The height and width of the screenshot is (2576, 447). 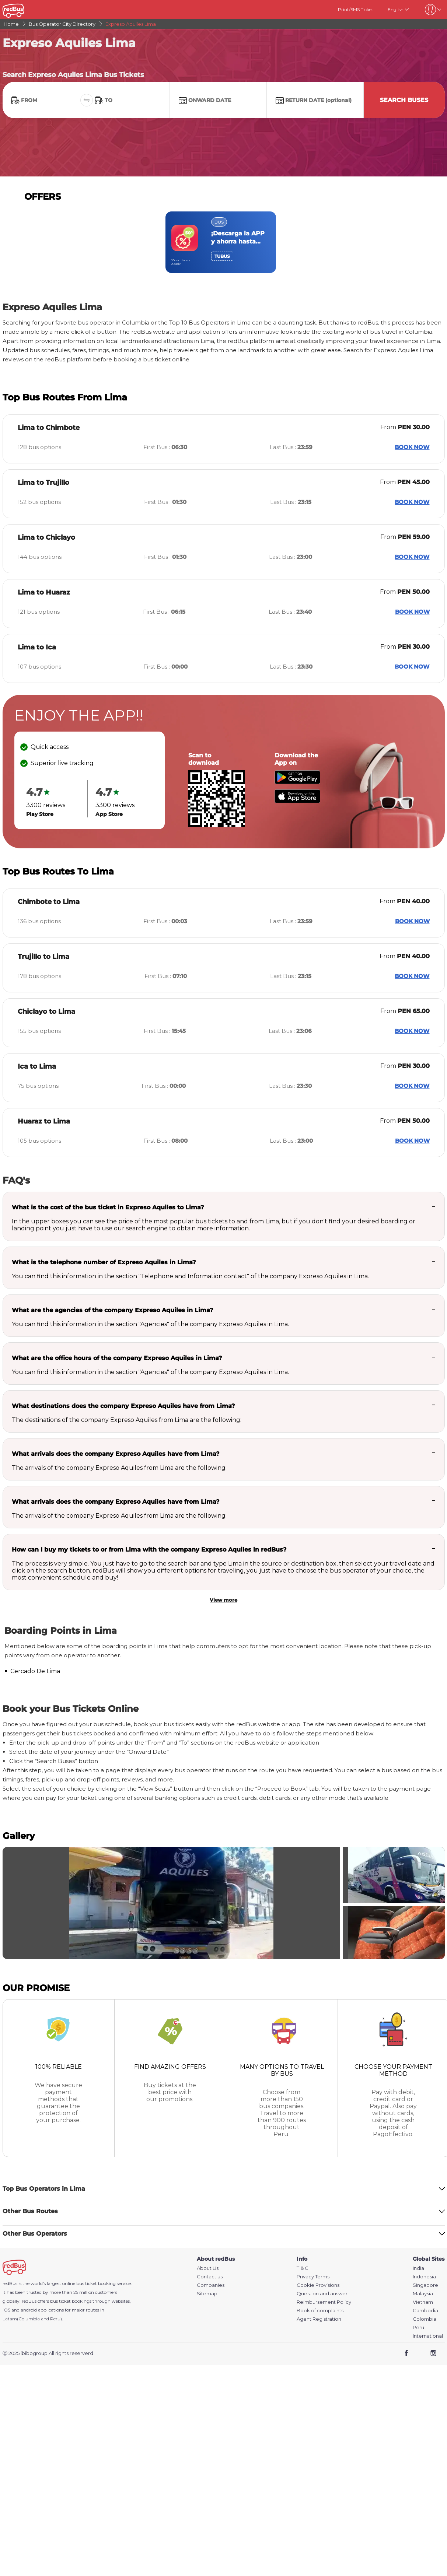 I want to click on Indonesia, so click(x=424, y=2276).